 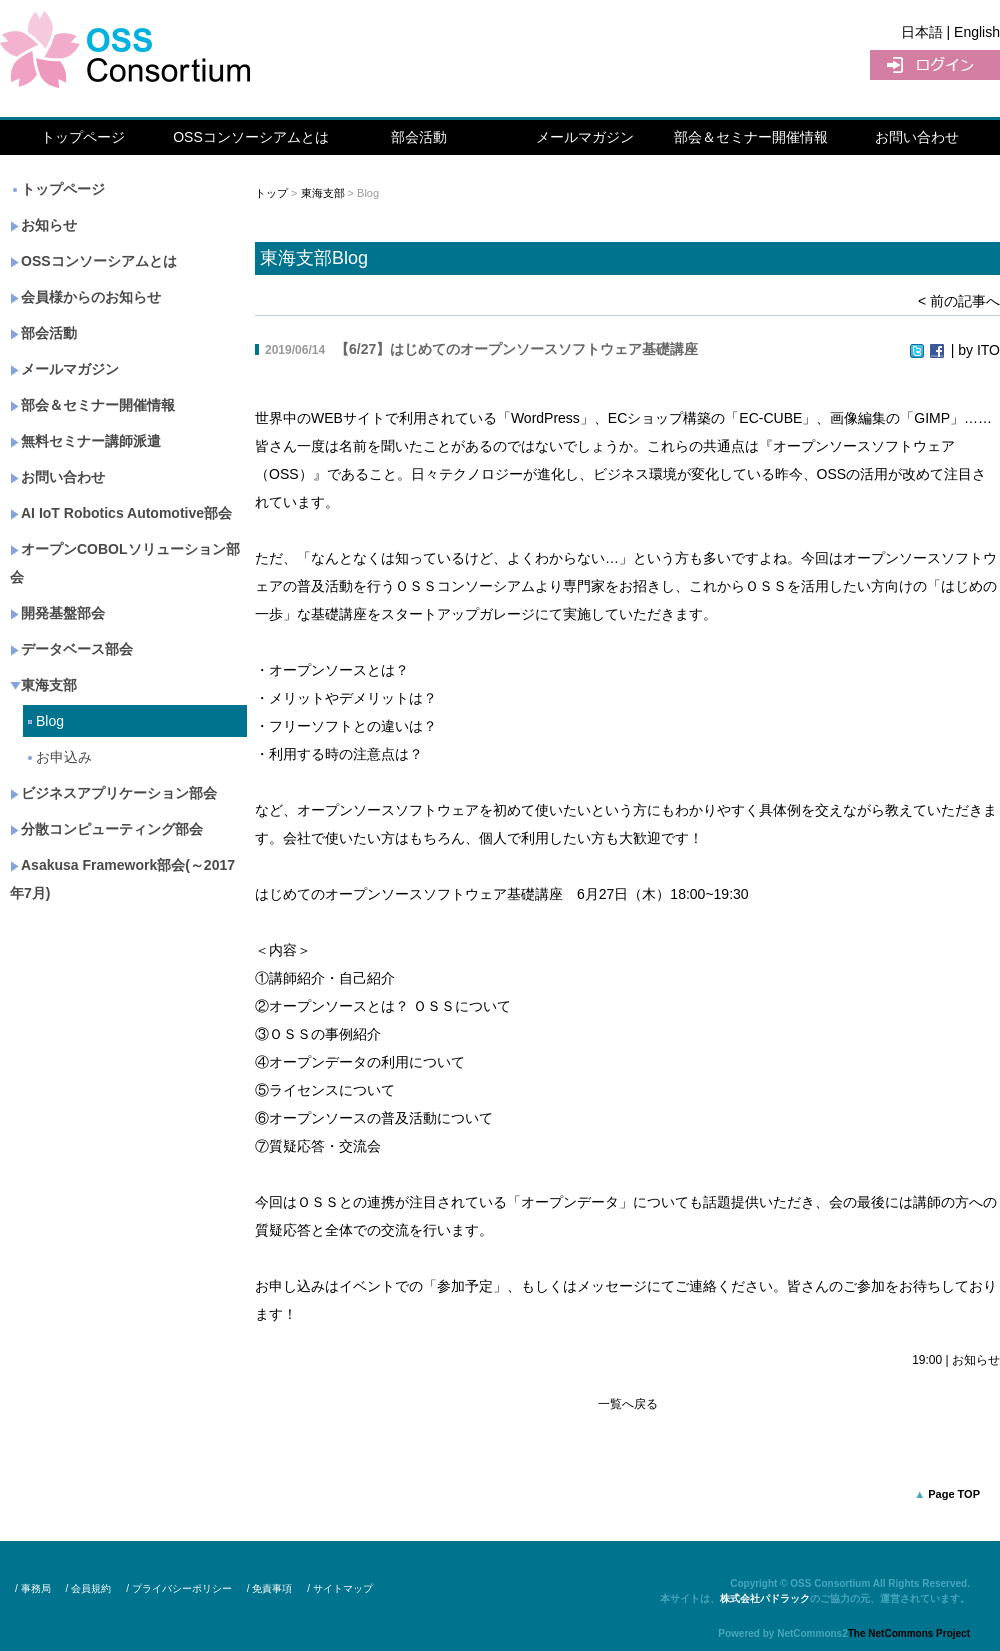 What do you see at coordinates (340, 1588) in the screenshot?
I see `/ サイトマップ` at bounding box center [340, 1588].